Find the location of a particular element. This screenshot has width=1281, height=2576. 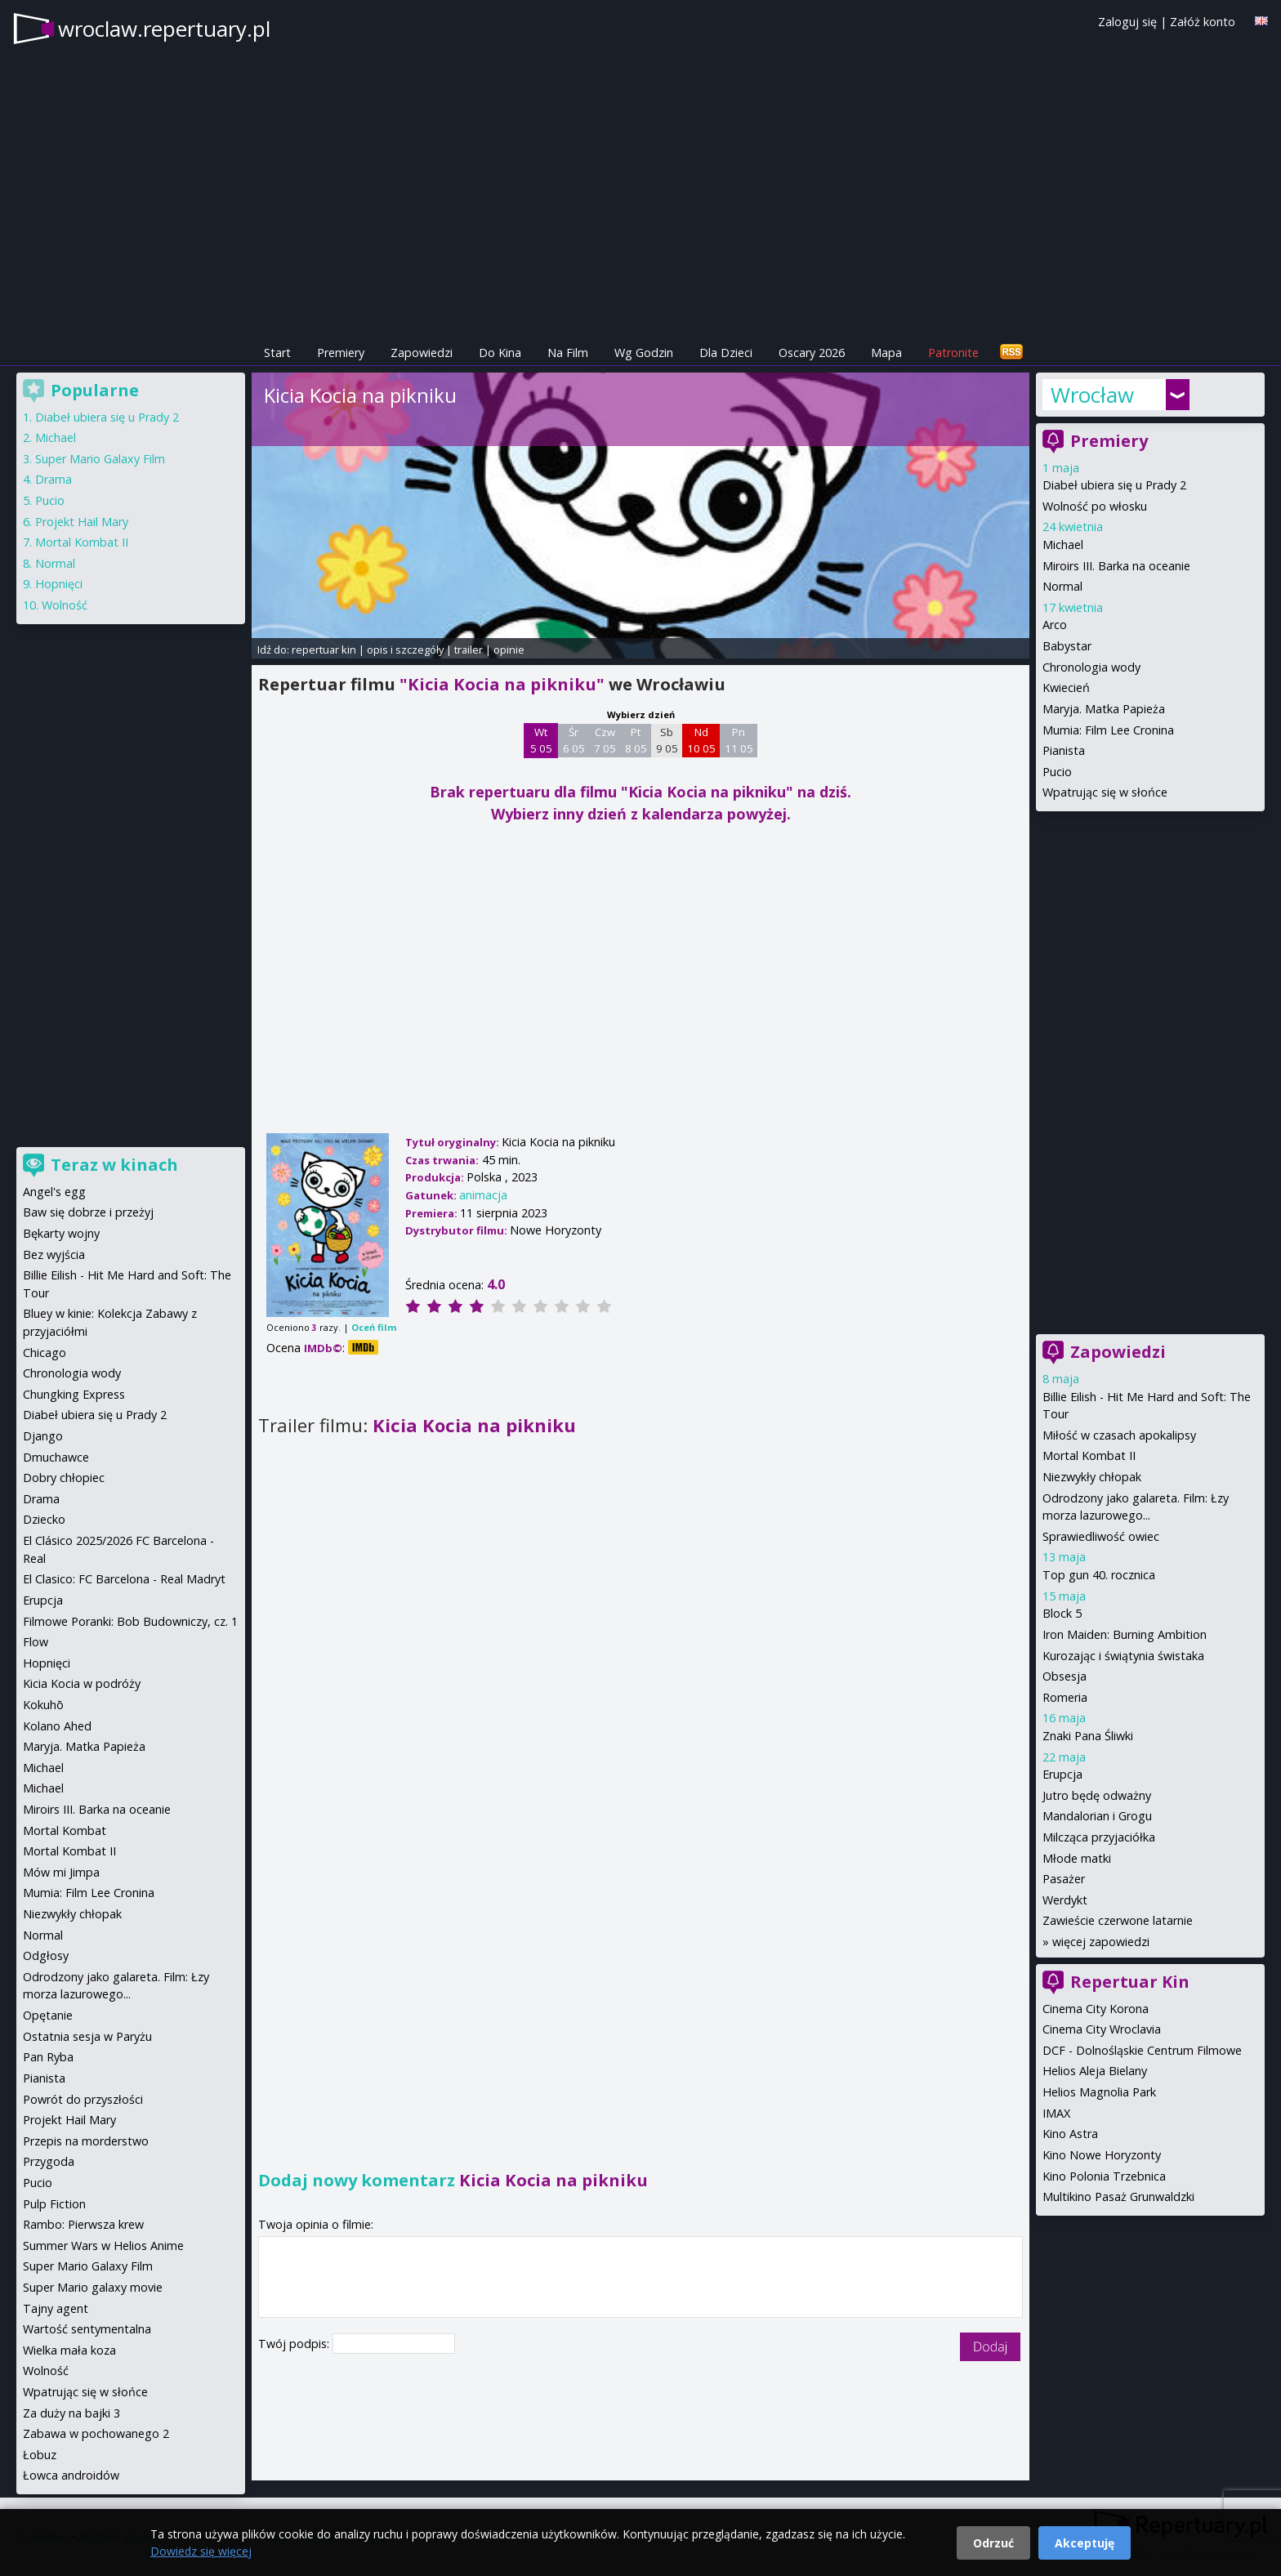

Angel's egg is located at coordinates (54, 1191).